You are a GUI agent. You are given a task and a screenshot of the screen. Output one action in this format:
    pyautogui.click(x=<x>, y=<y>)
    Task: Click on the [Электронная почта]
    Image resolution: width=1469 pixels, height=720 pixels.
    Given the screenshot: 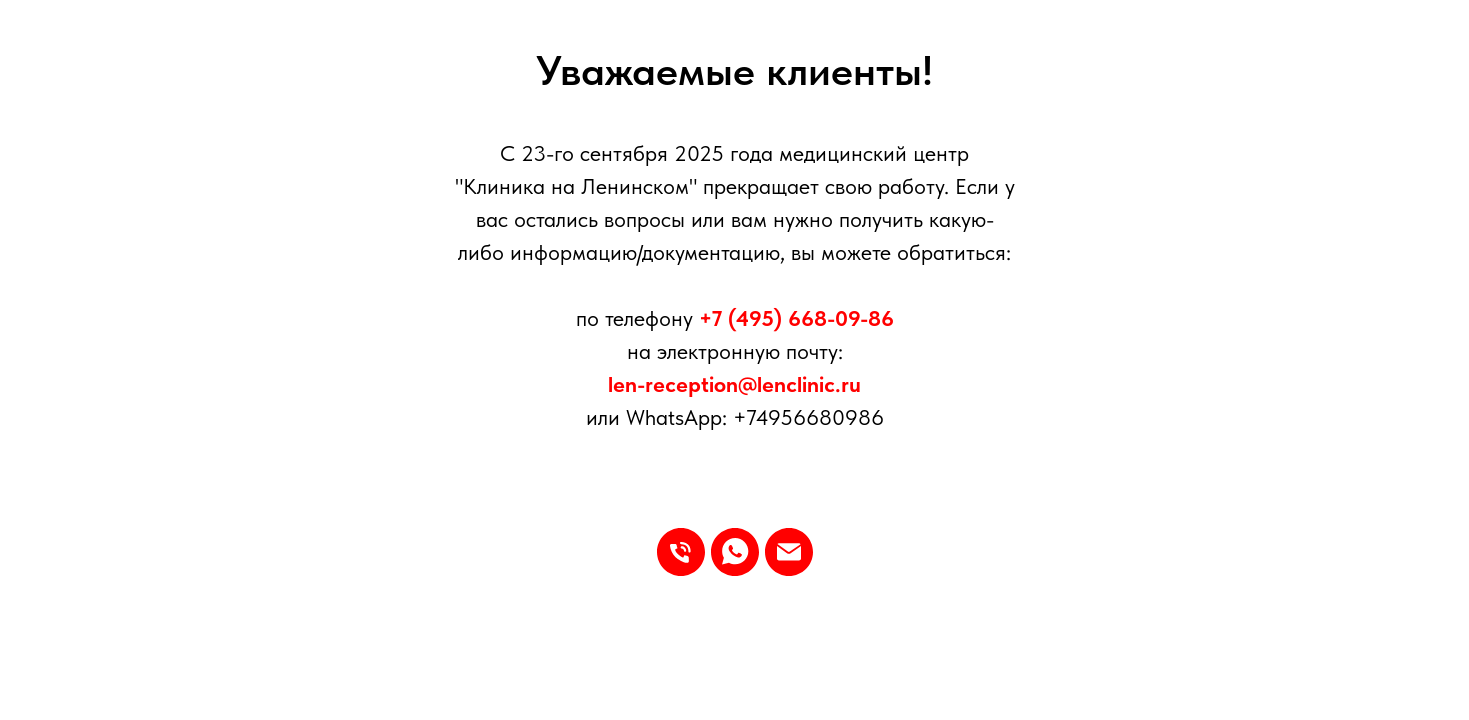 What is the action you would take?
    pyautogui.click(x=789, y=552)
    